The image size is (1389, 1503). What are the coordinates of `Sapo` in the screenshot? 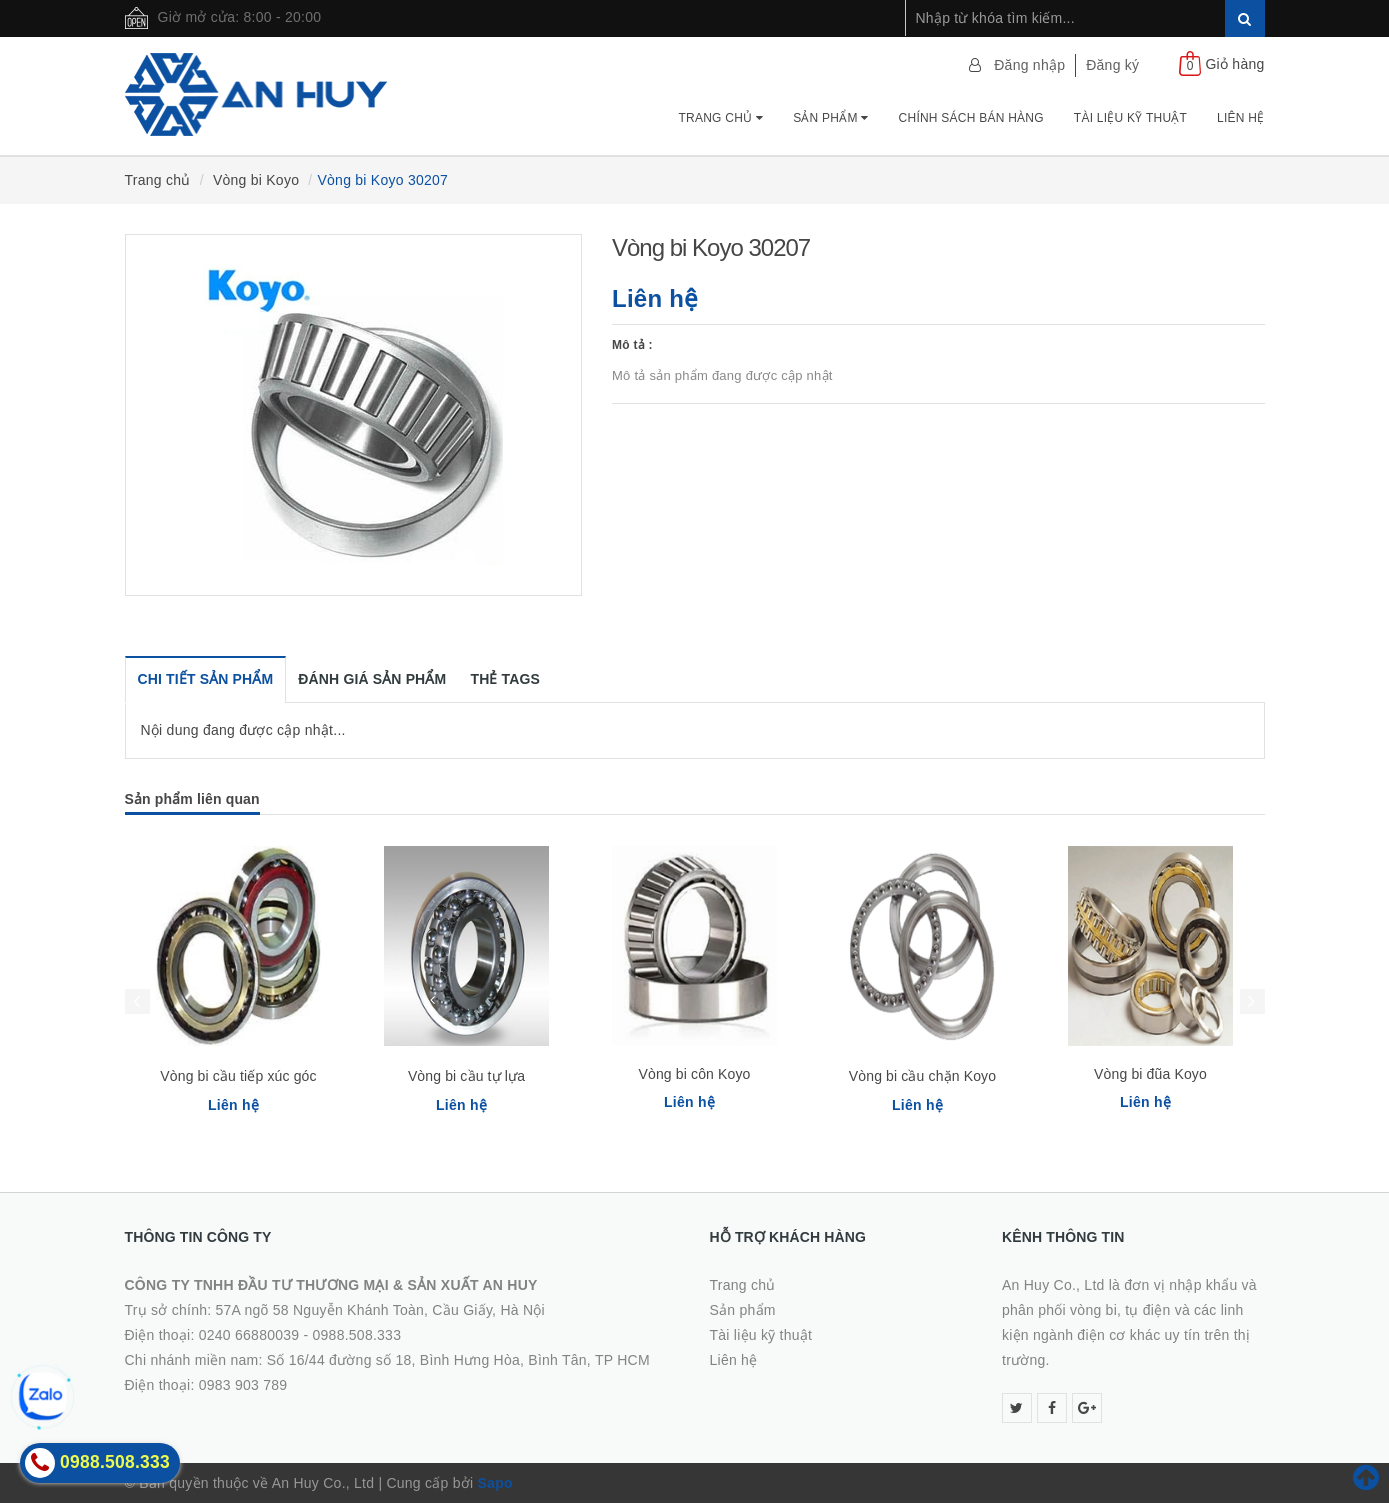 It's located at (495, 1483).